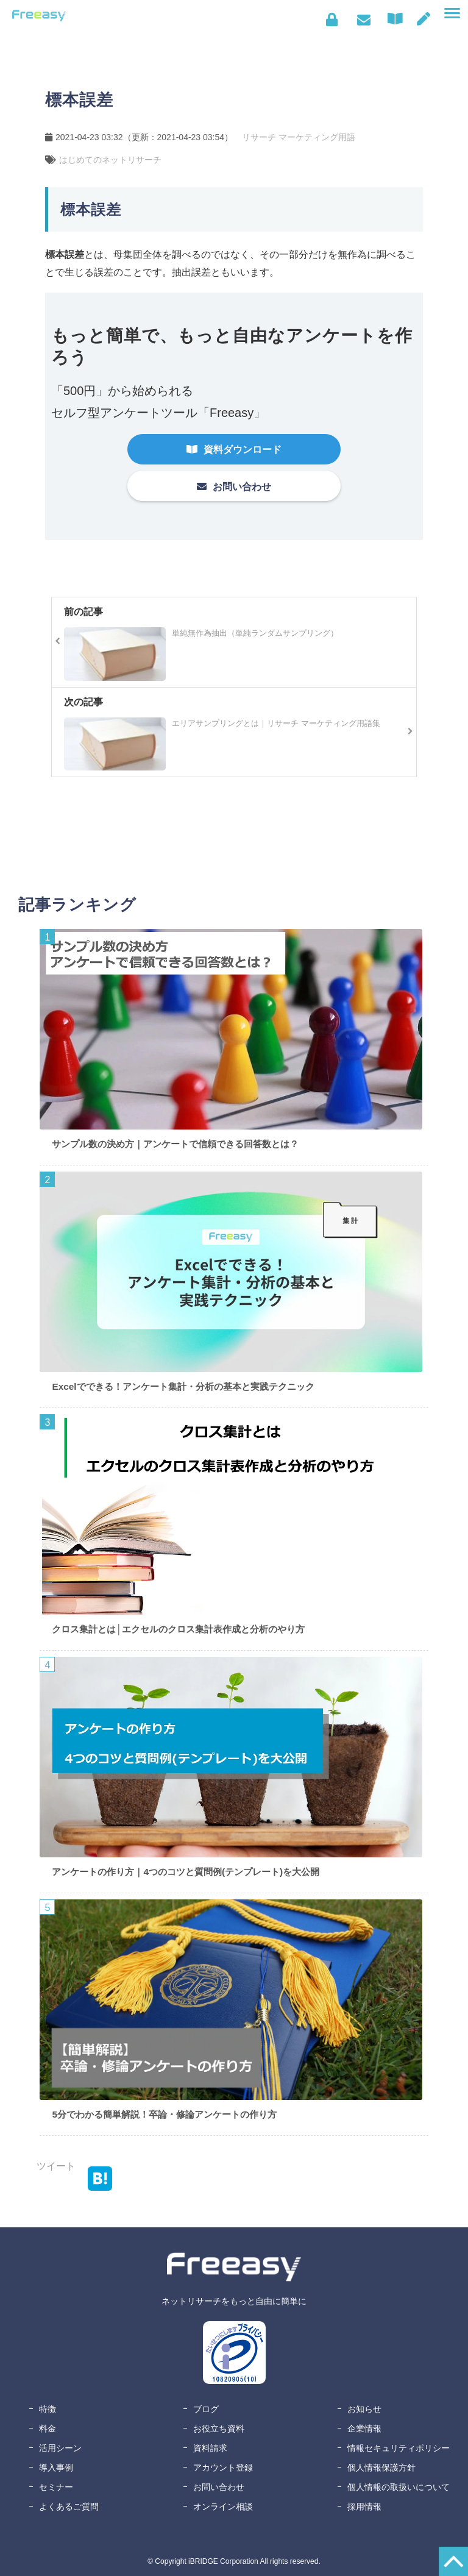 The width and height of the screenshot is (468, 2576). I want to click on お問い合わせ, so click(363, 19).